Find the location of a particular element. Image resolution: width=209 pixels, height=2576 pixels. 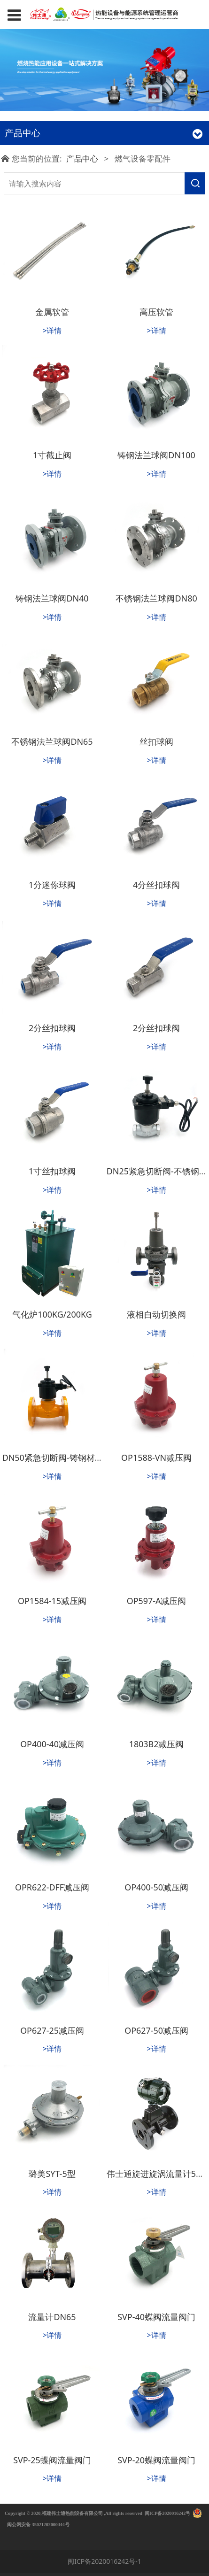

不锈钢法兰球阀DN80 is located at coordinates (156, 598).